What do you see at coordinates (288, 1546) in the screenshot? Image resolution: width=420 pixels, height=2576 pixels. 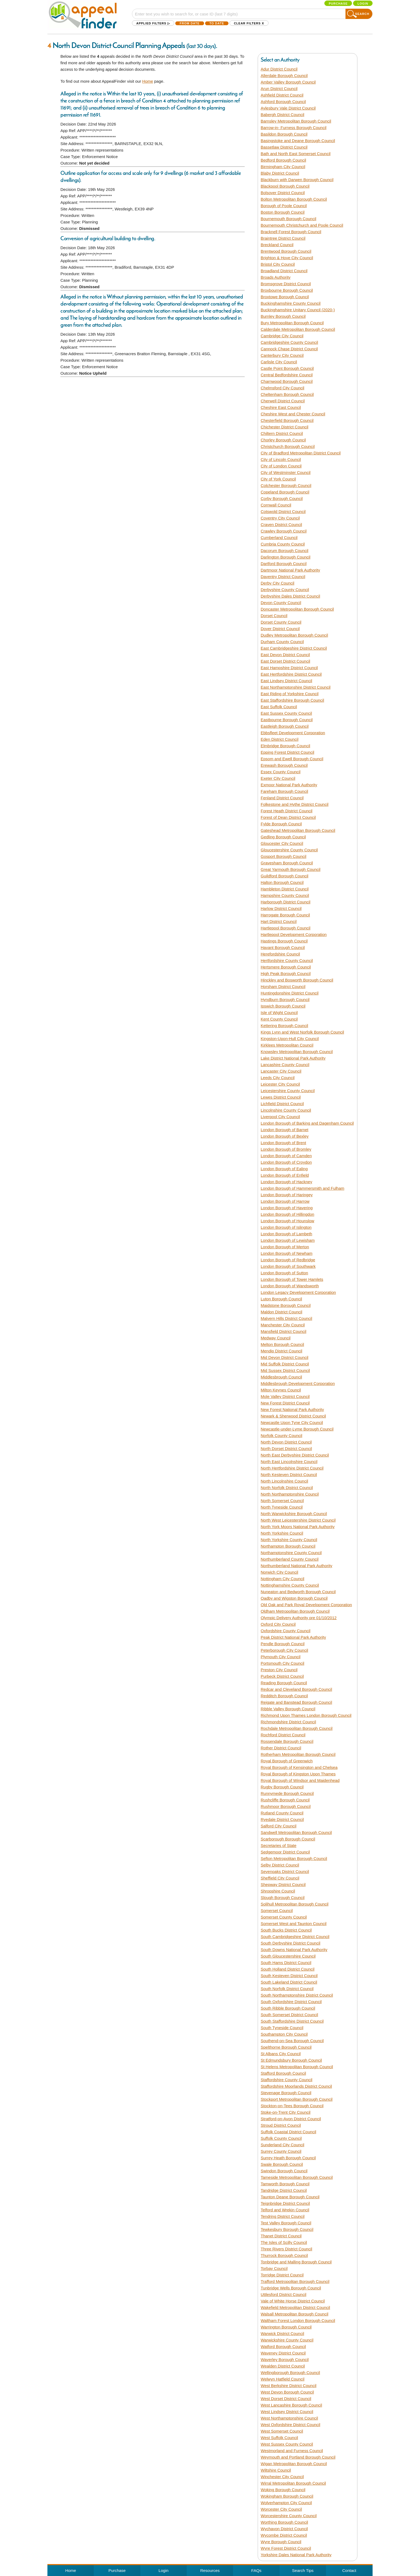 I see `Northampton Borough Council` at bounding box center [288, 1546].